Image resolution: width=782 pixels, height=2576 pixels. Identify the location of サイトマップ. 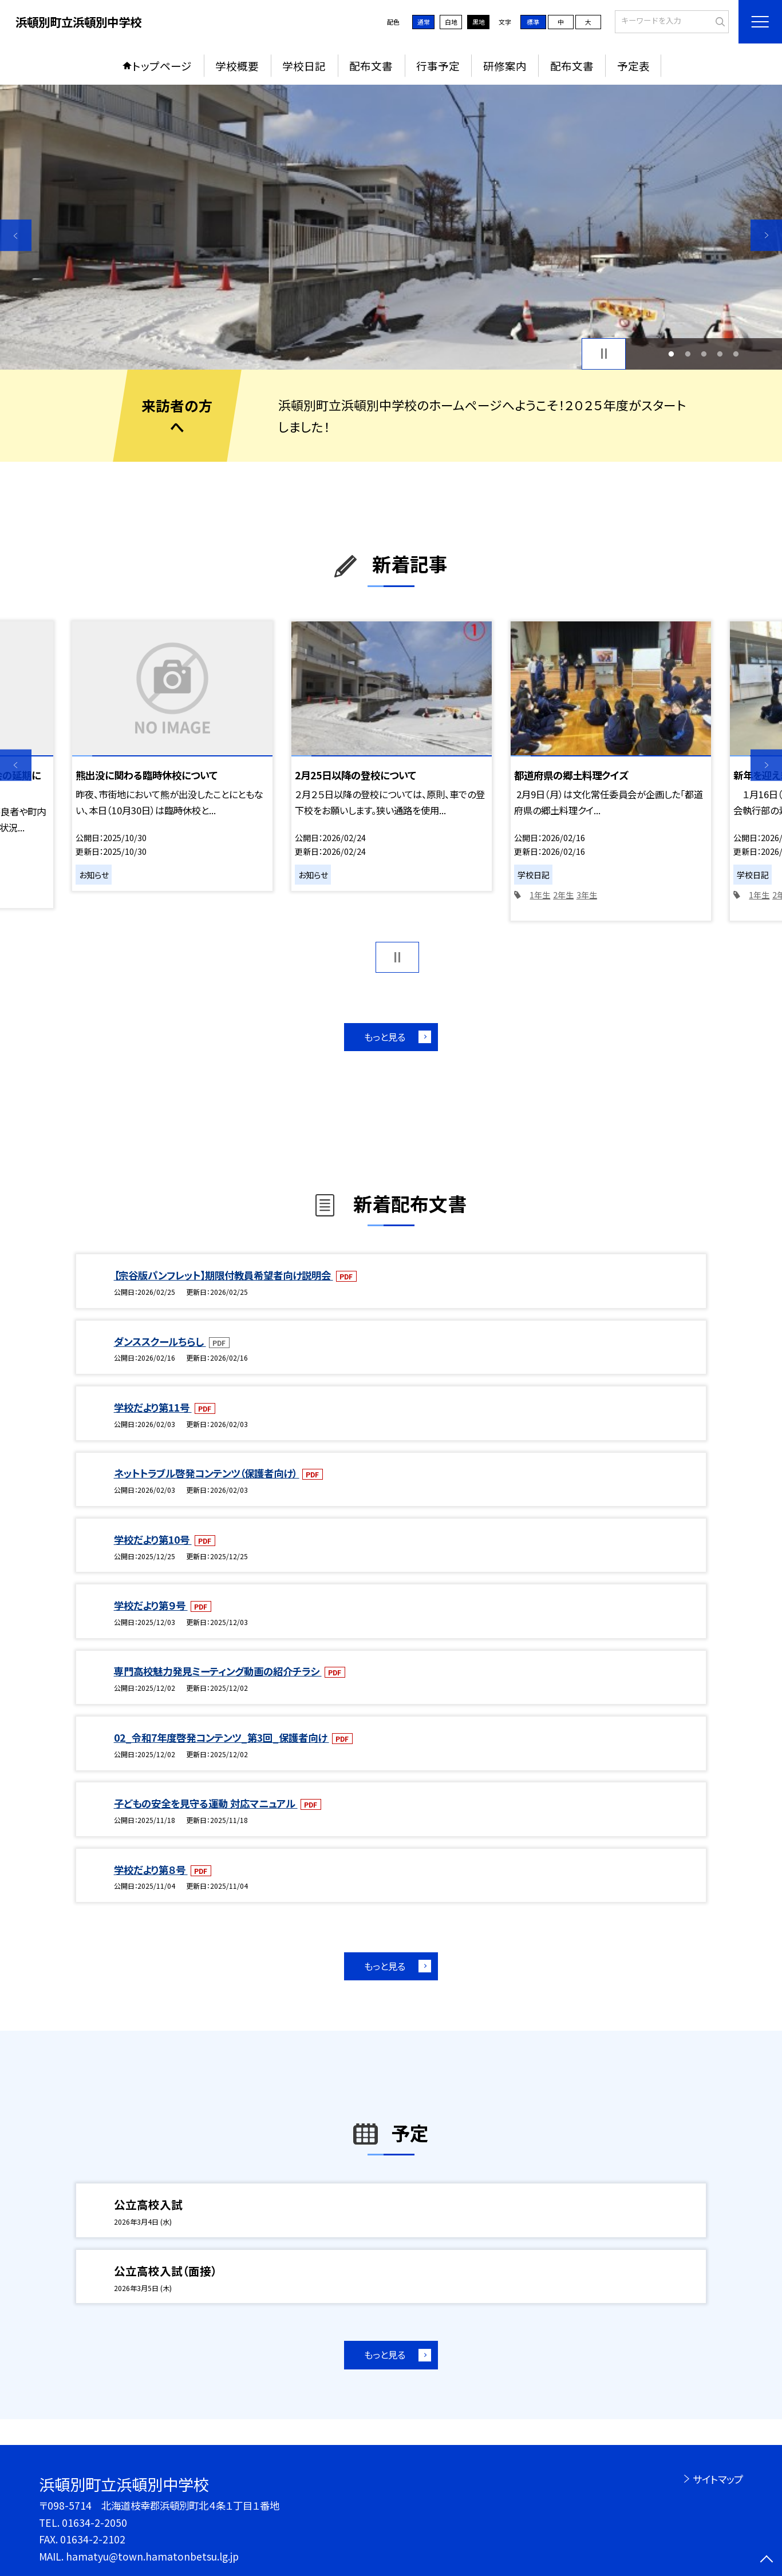
(718, 2479).